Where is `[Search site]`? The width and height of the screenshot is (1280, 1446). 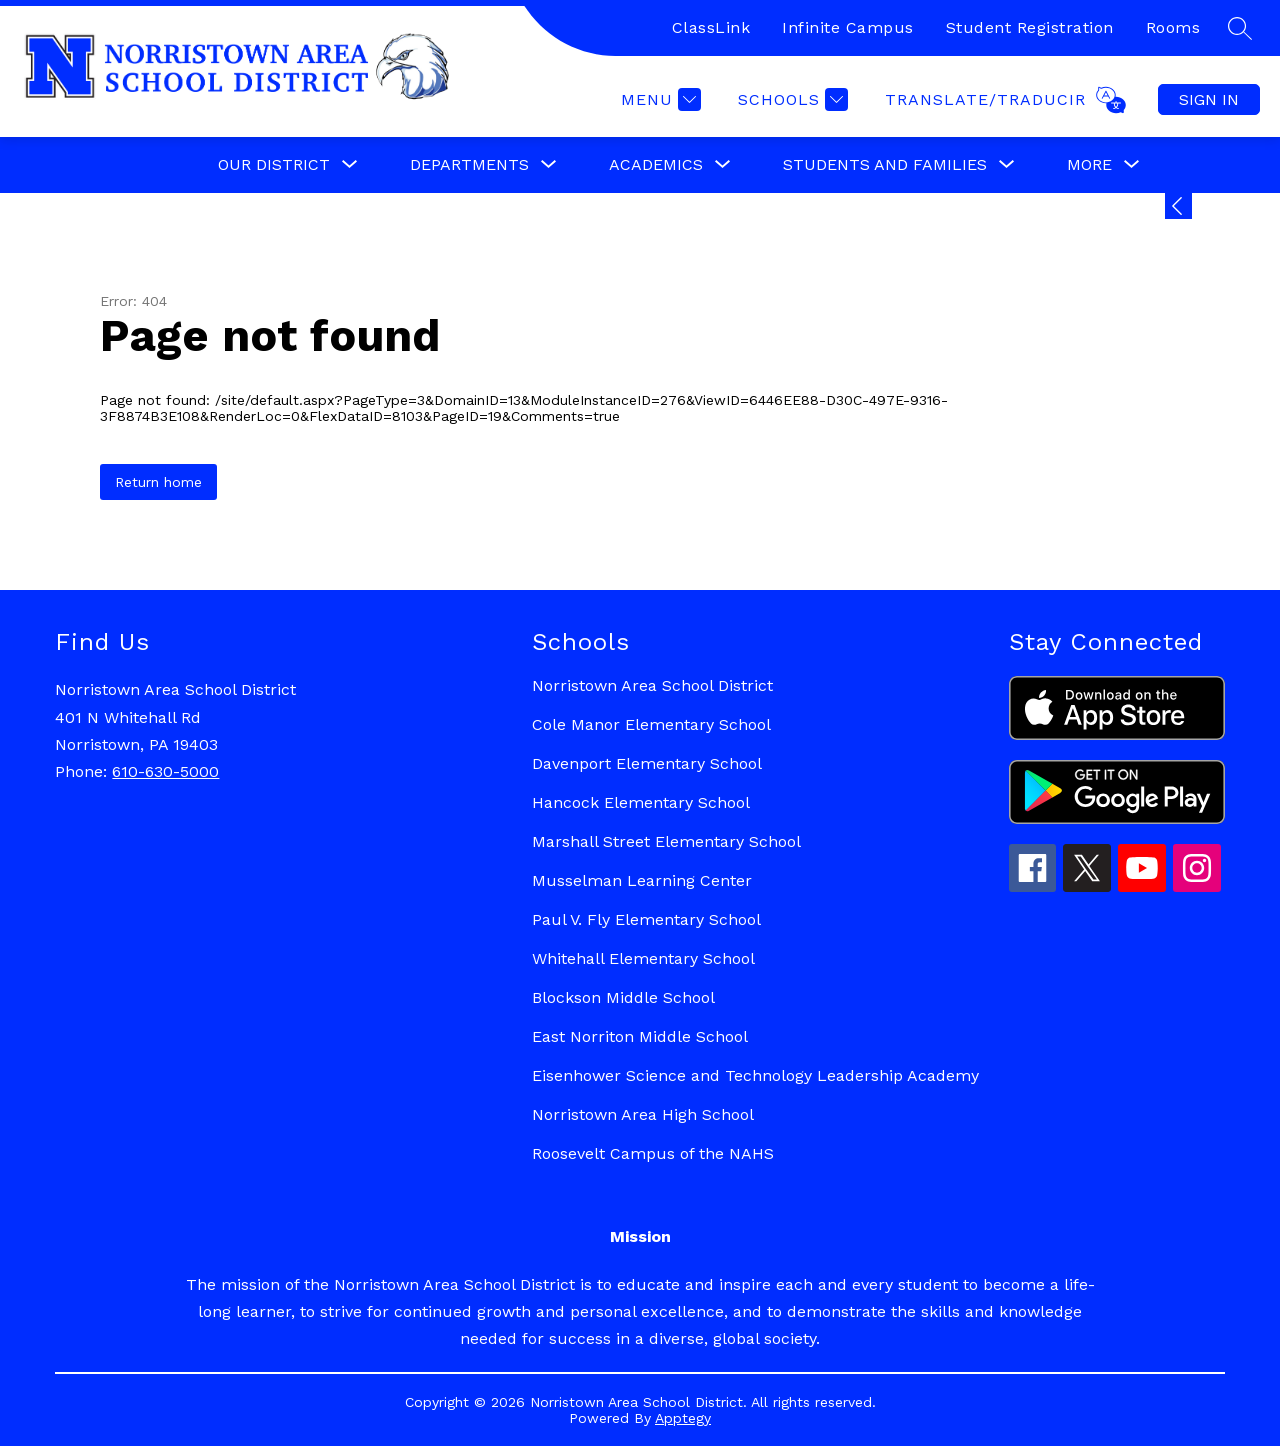 [Search site] is located at coordinates (1240, 28).